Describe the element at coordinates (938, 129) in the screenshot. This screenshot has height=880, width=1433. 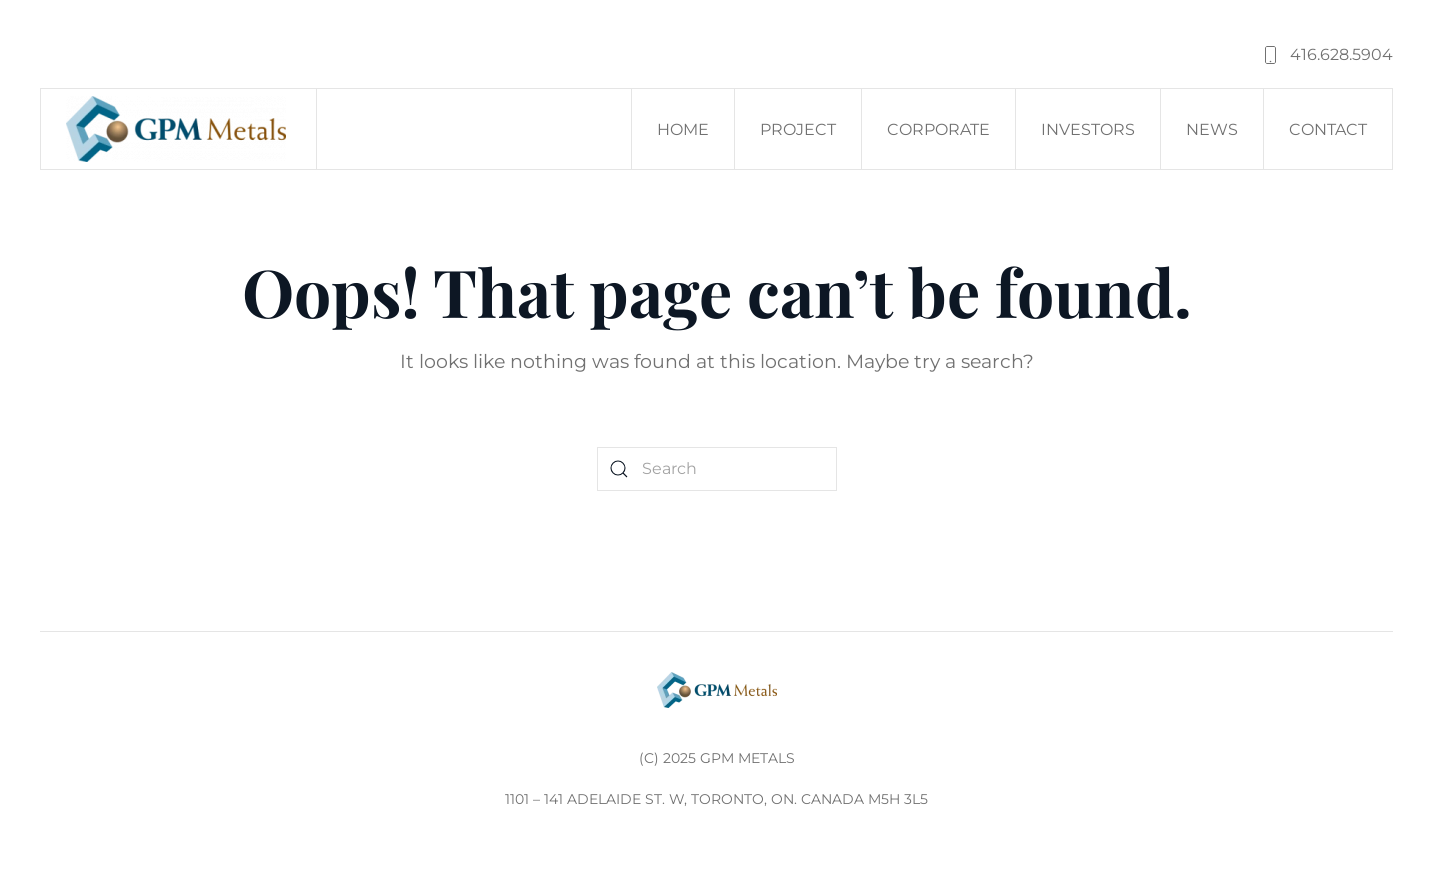
I see `Corporate [button]` at that location.